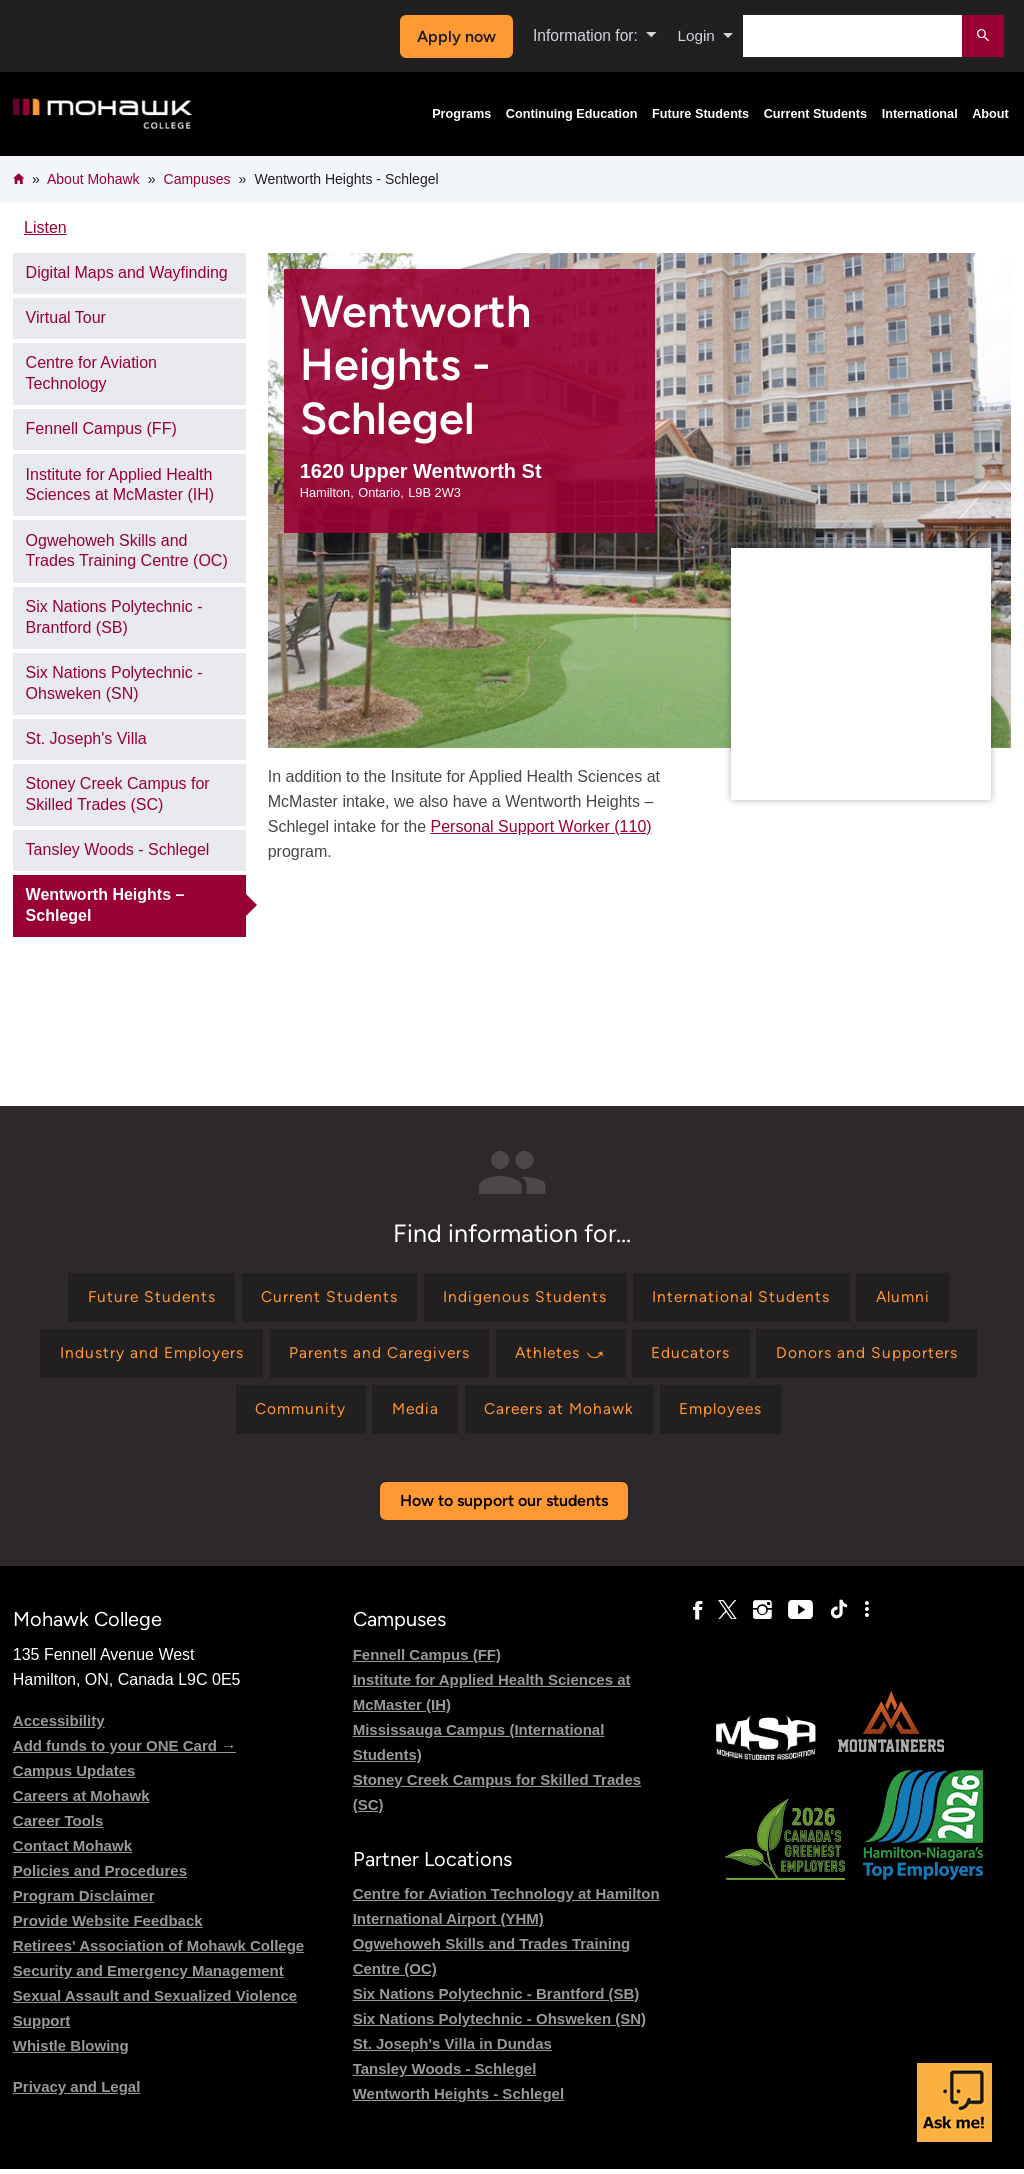  Describe the element at coordinates (105, 905) in the screenshot. I see `Wentworth Heights – Schlegel` at that location.